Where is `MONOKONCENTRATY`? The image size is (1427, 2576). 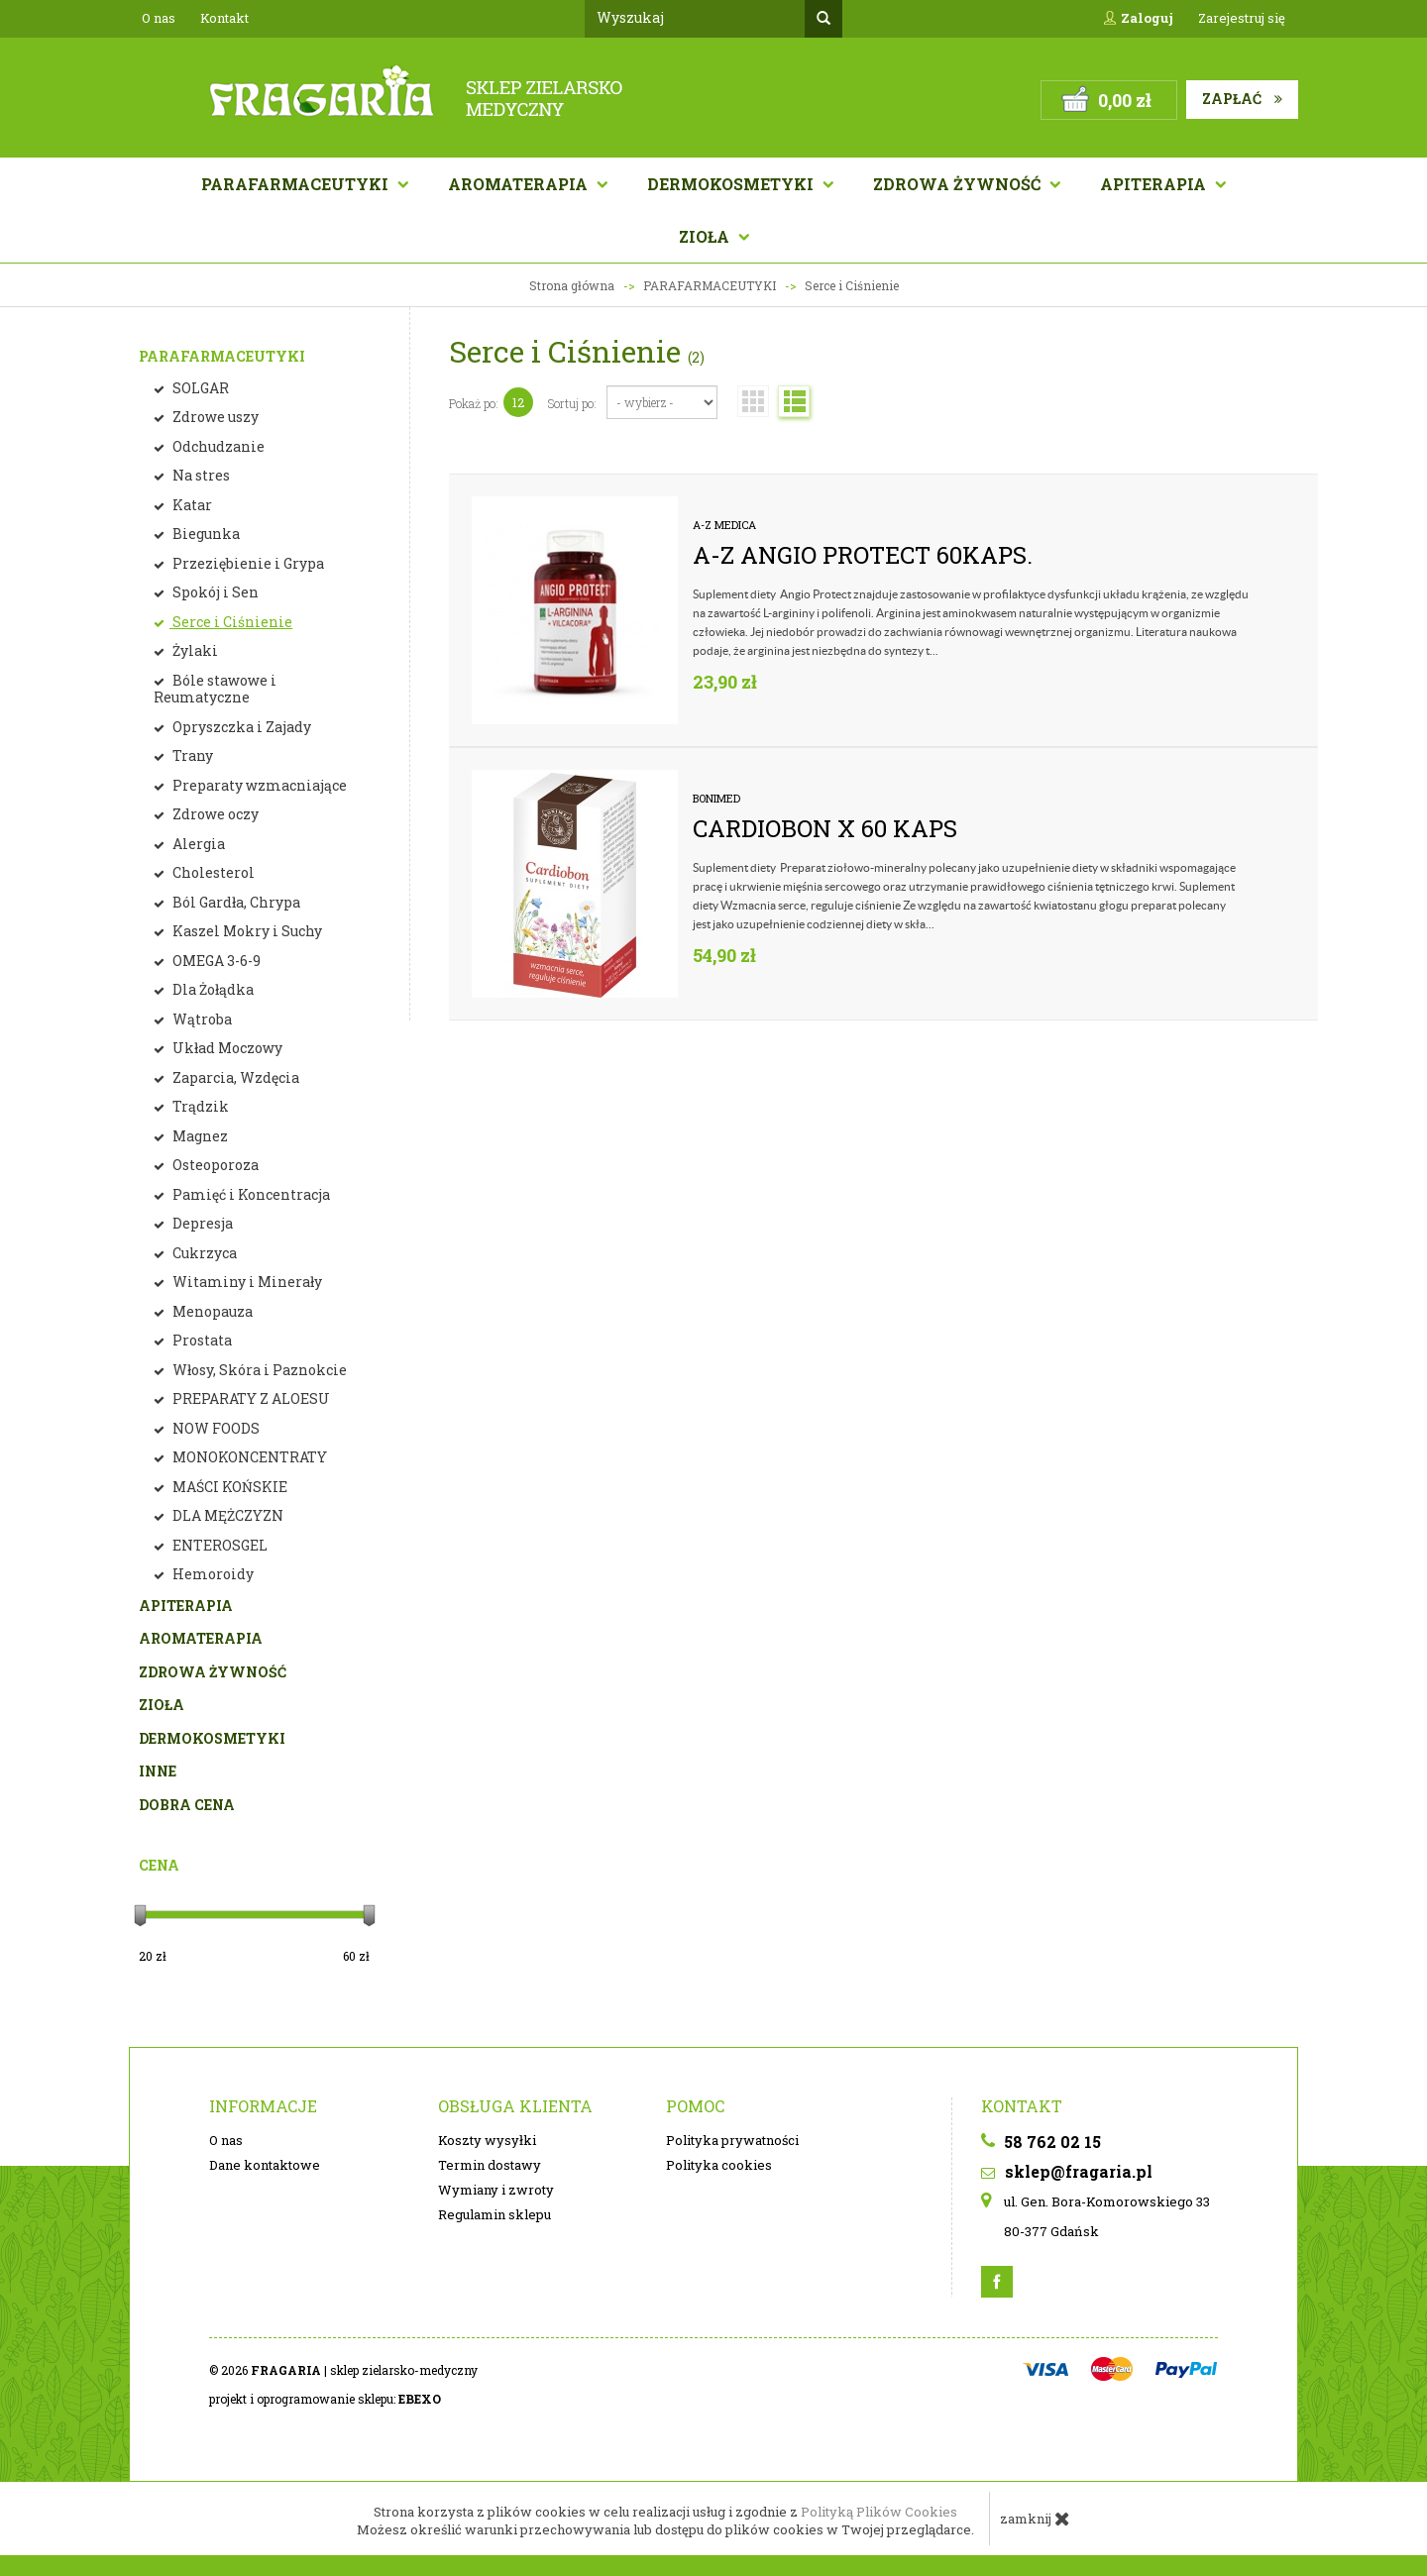 MONOKONCENTRATY is located at coordinates (248, 1457).